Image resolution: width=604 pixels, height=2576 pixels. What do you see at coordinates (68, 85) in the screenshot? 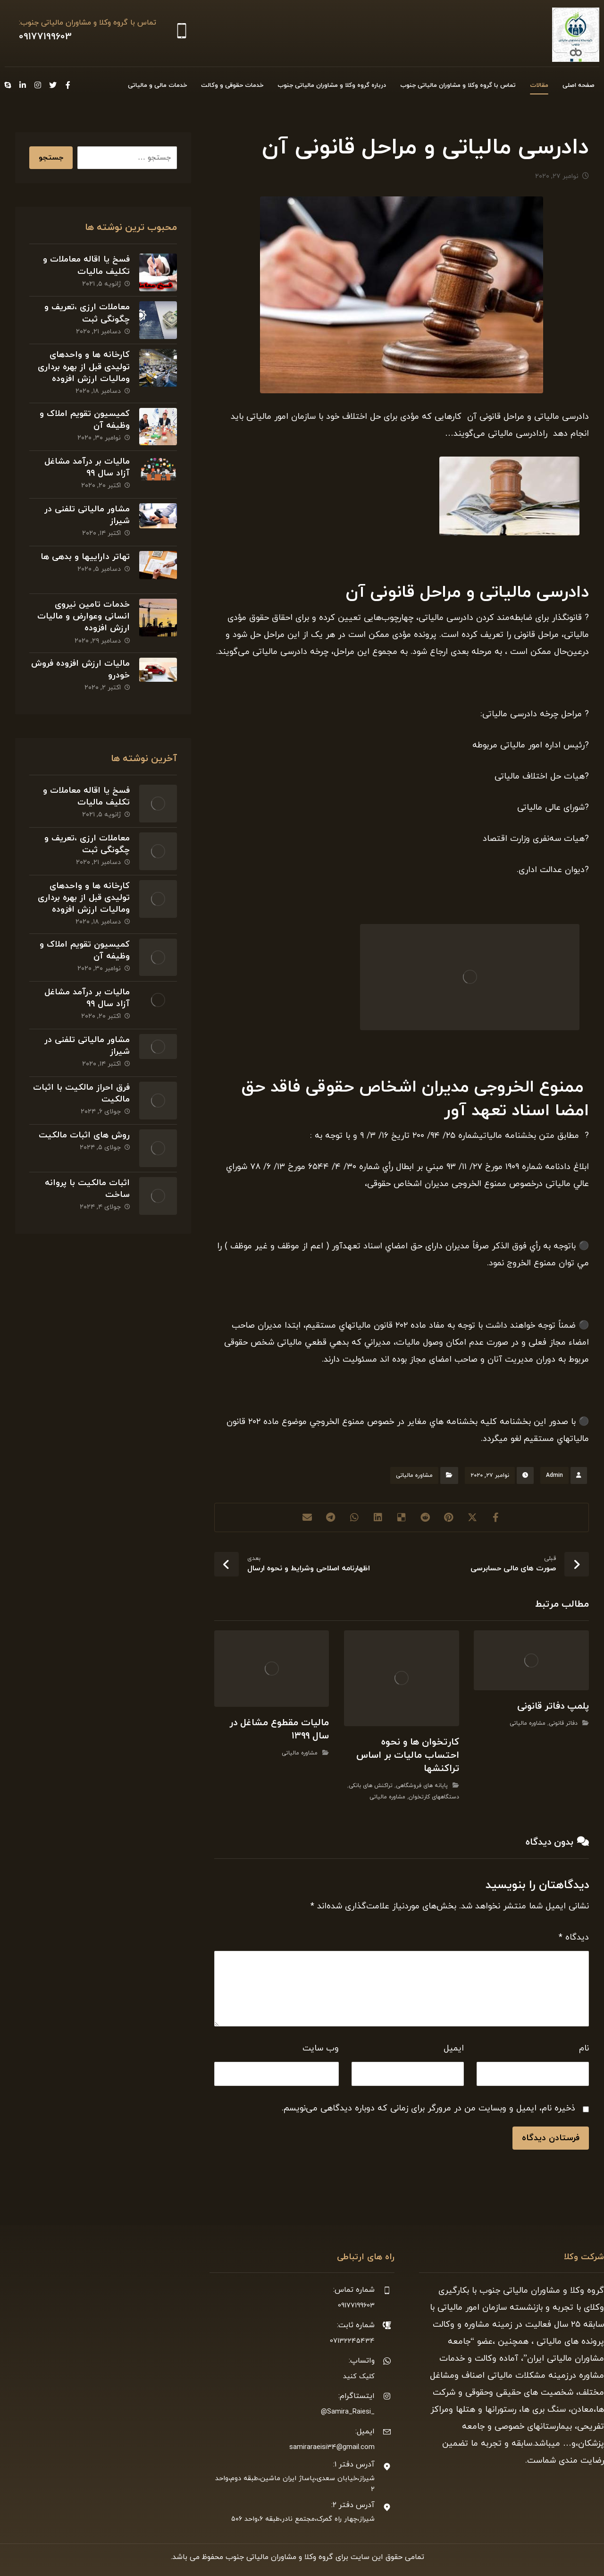
I see `[Facebook]` at bounding box center [68, 85].